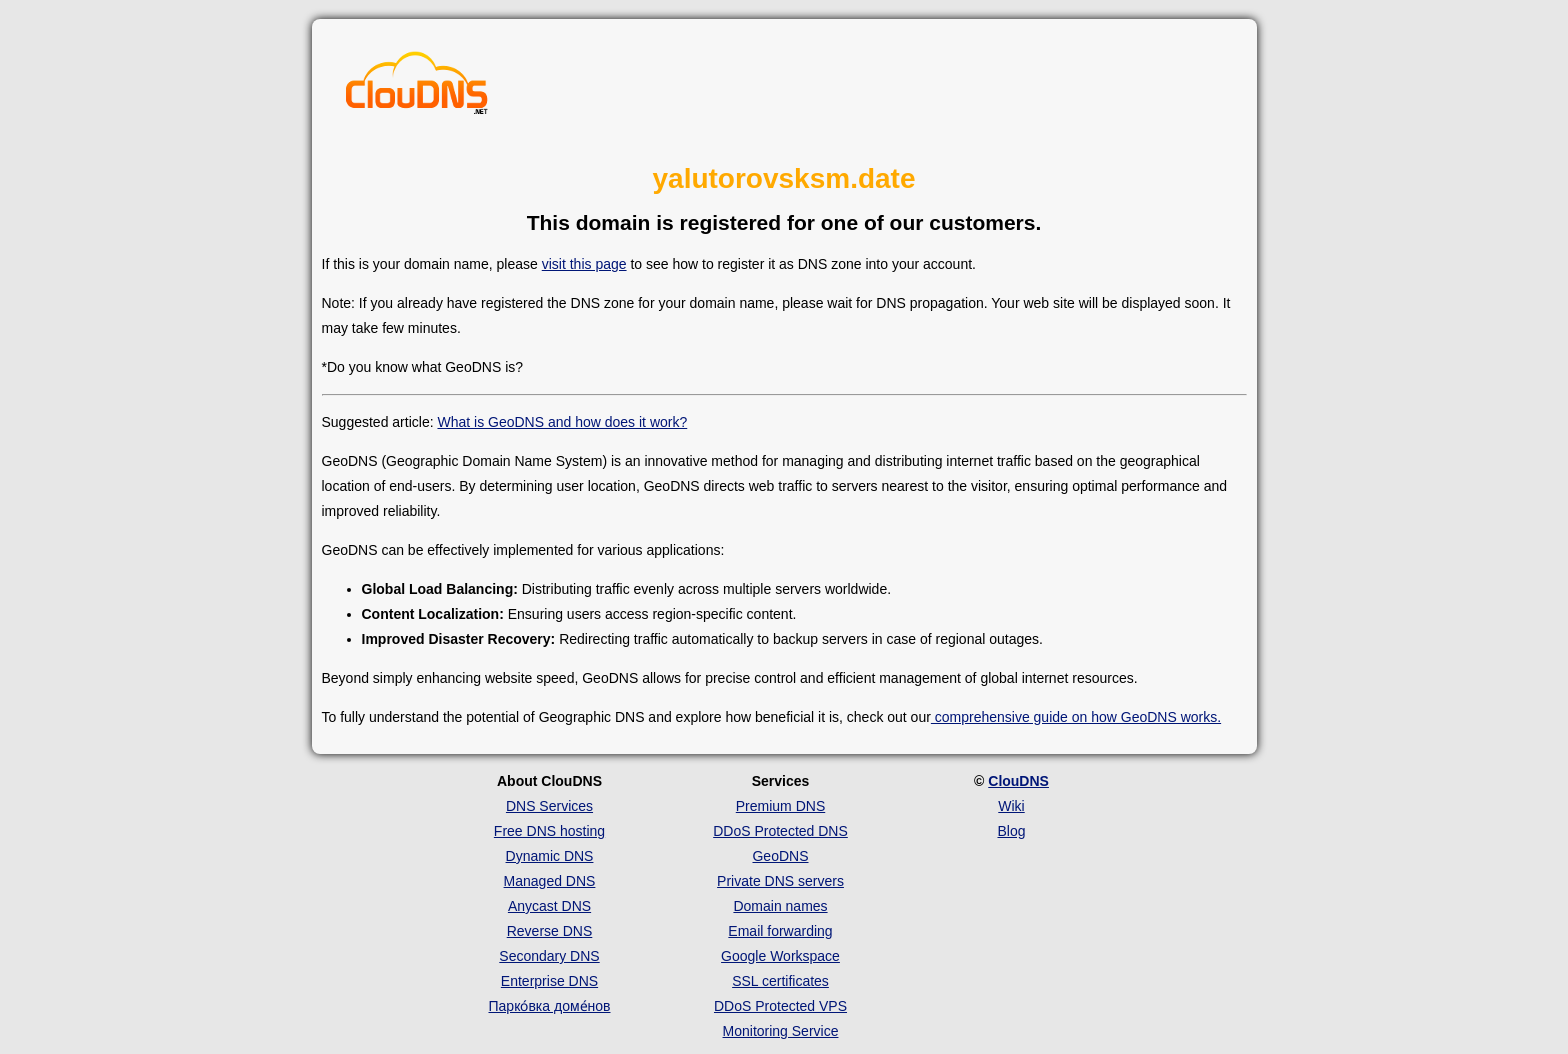  Describe the element at coordinates (549, 906) in the screenshot. I see `Anycast DNS` at that location.